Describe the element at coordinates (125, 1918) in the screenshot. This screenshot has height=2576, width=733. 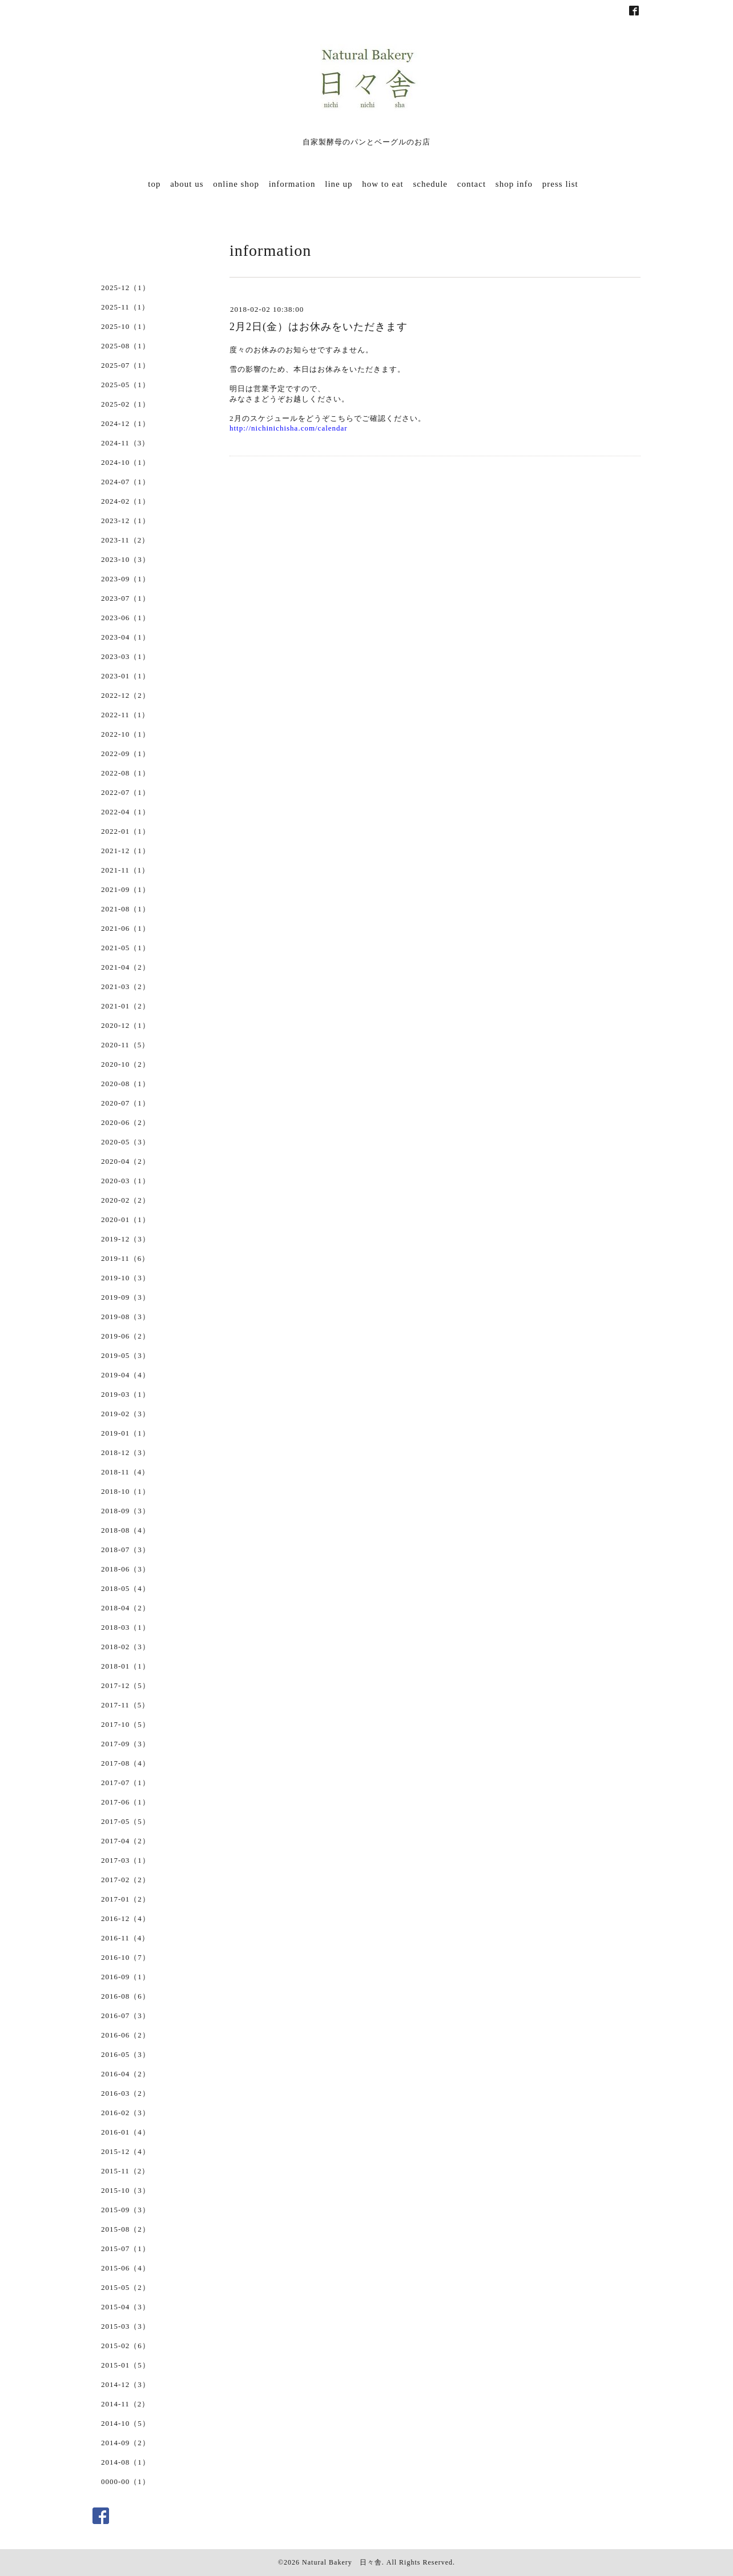
I see `2016-12（4）` at that location.